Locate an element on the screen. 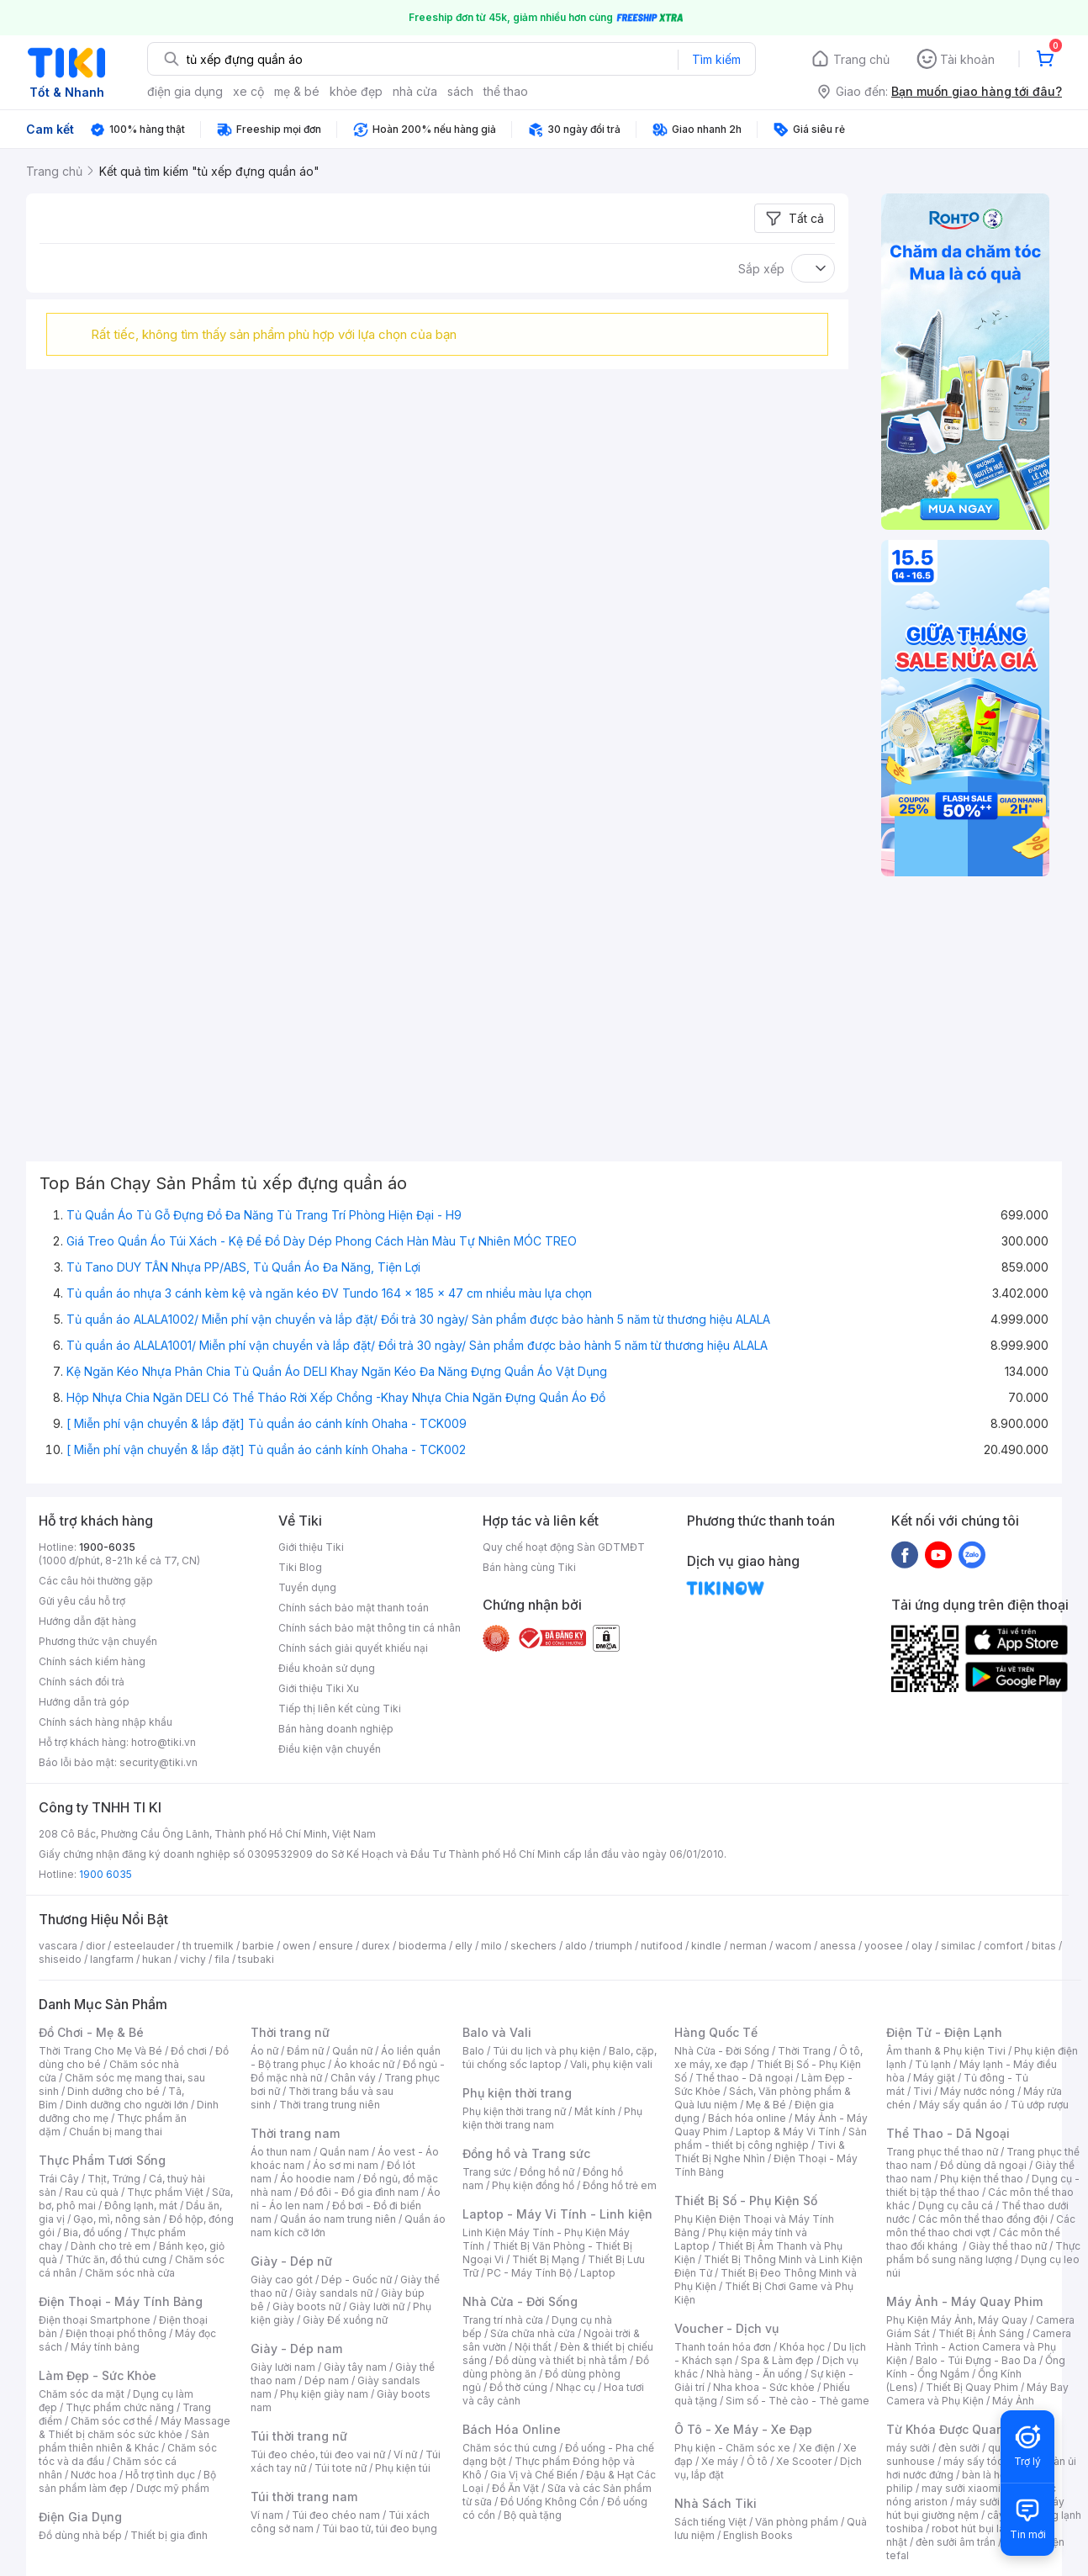  Sách tiếng Việt is located at coordinates (710, 2521).